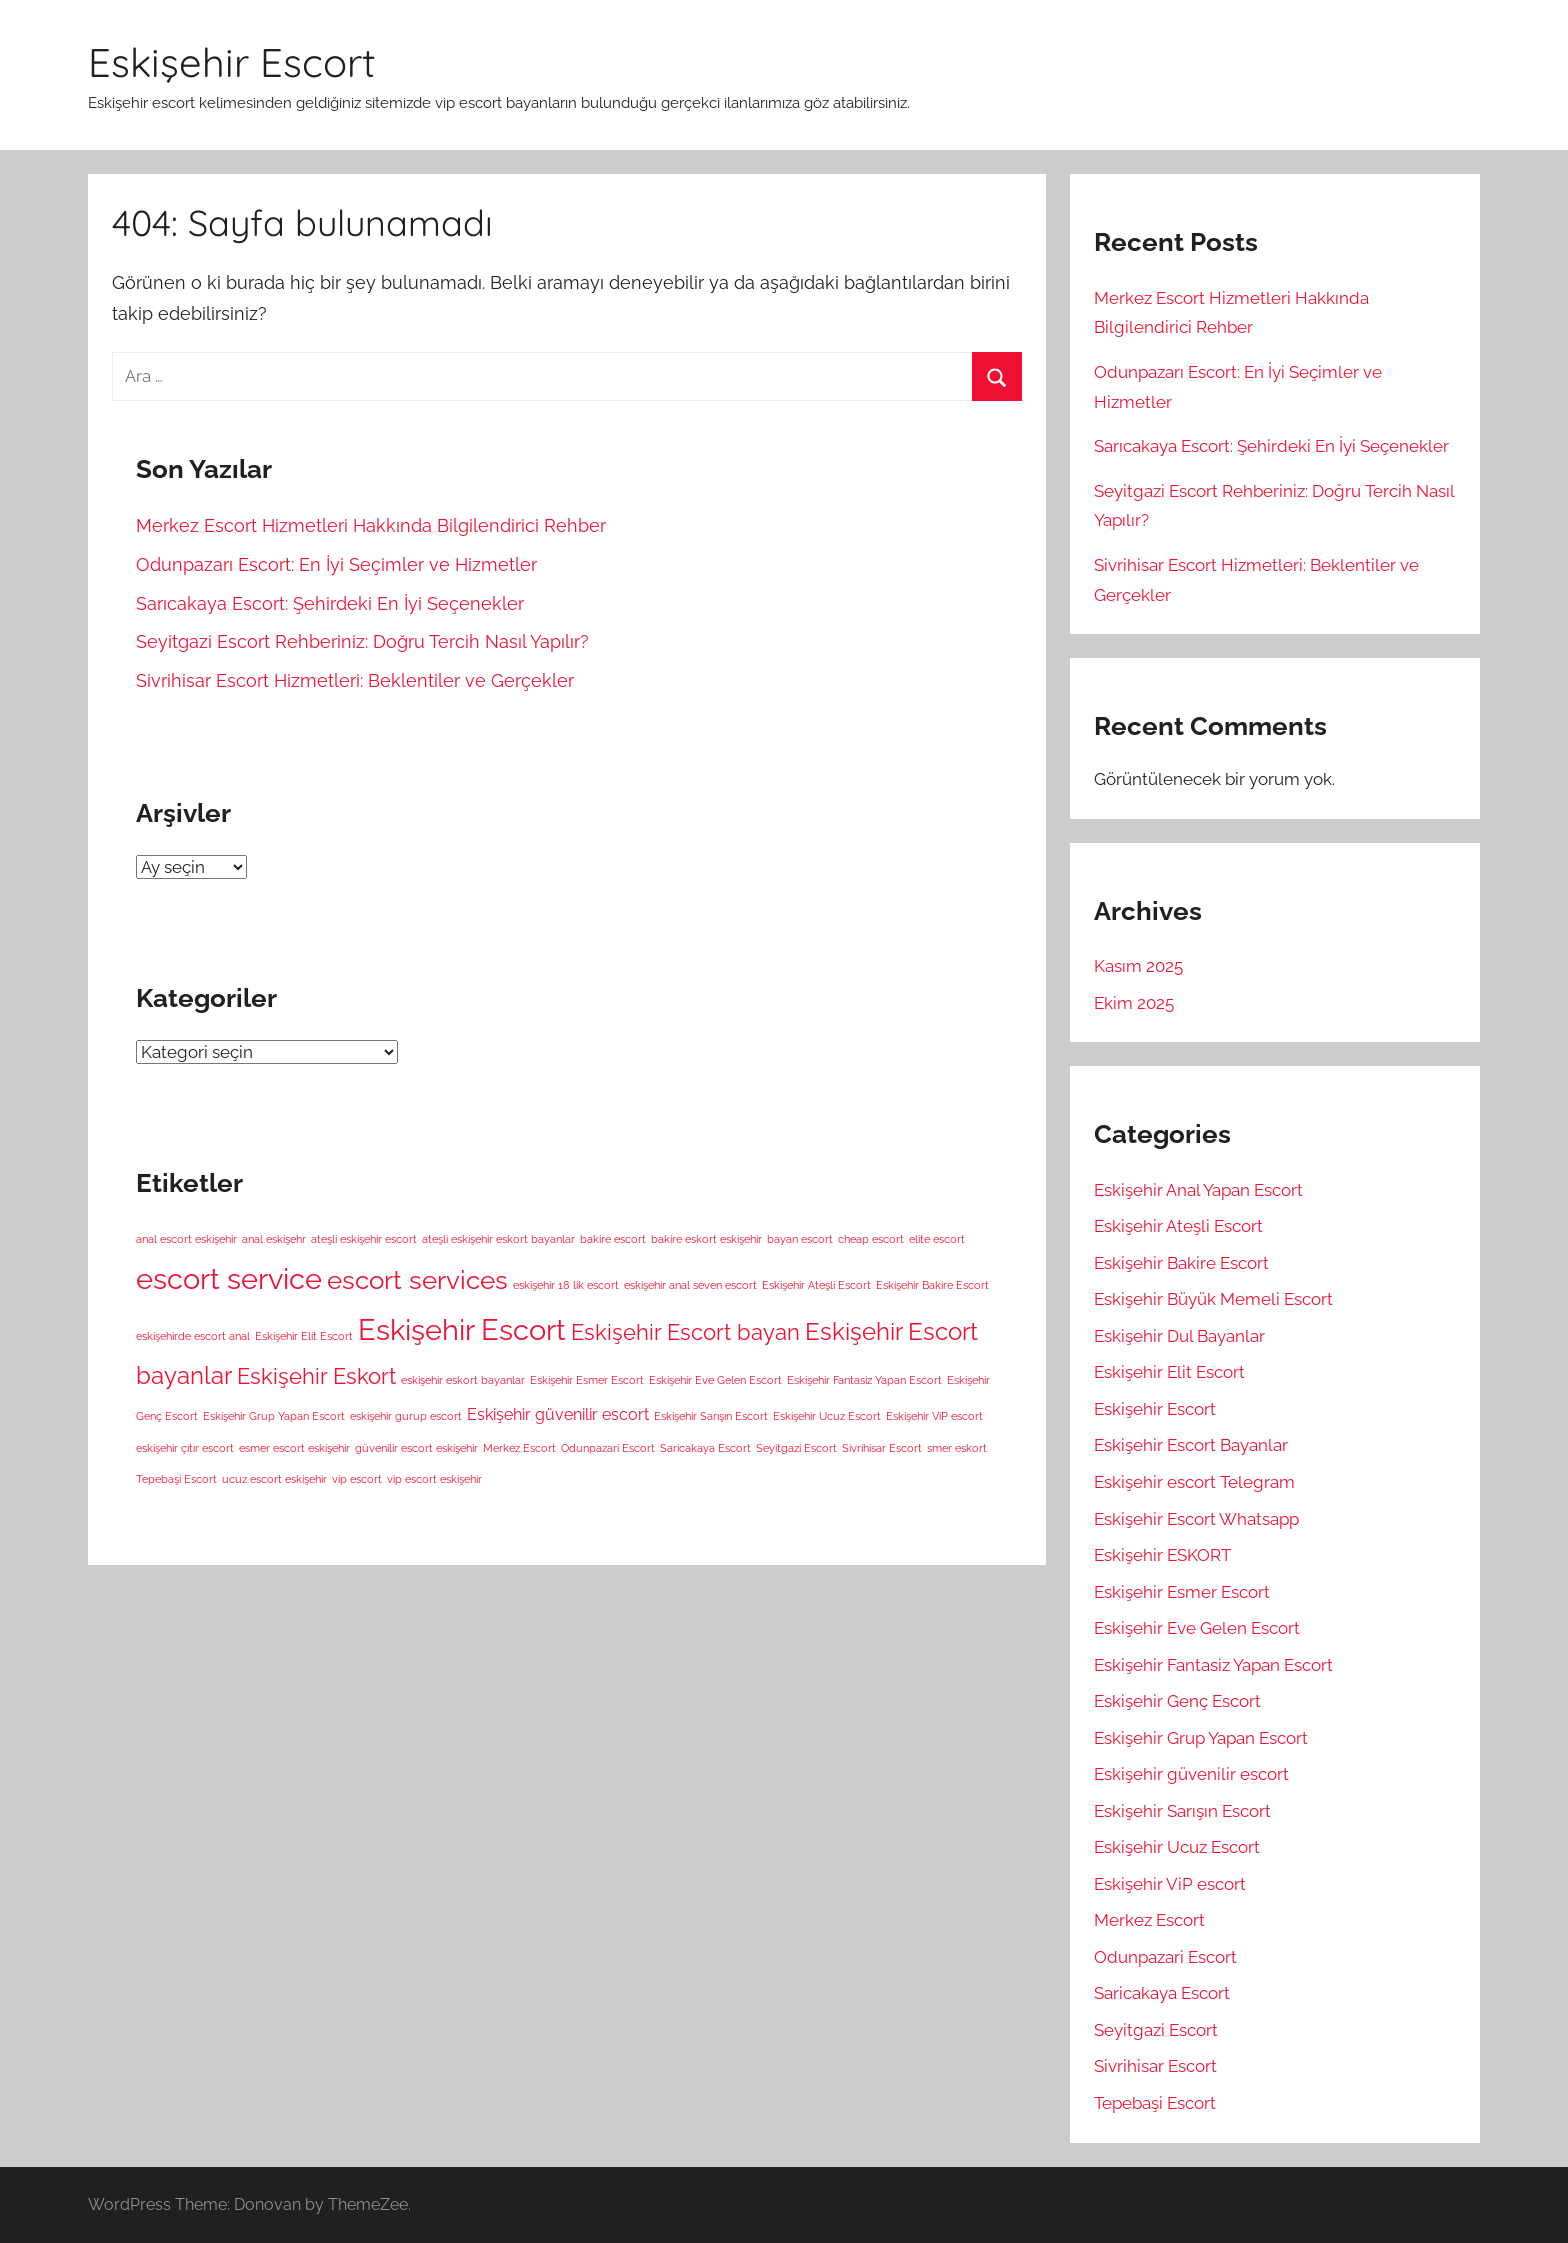  Describe the element at coordinates (882, 1448) in the screenshot. I see `Sivrihisar Escort [Sivrihisar Escort (1 öge)]` at that location.